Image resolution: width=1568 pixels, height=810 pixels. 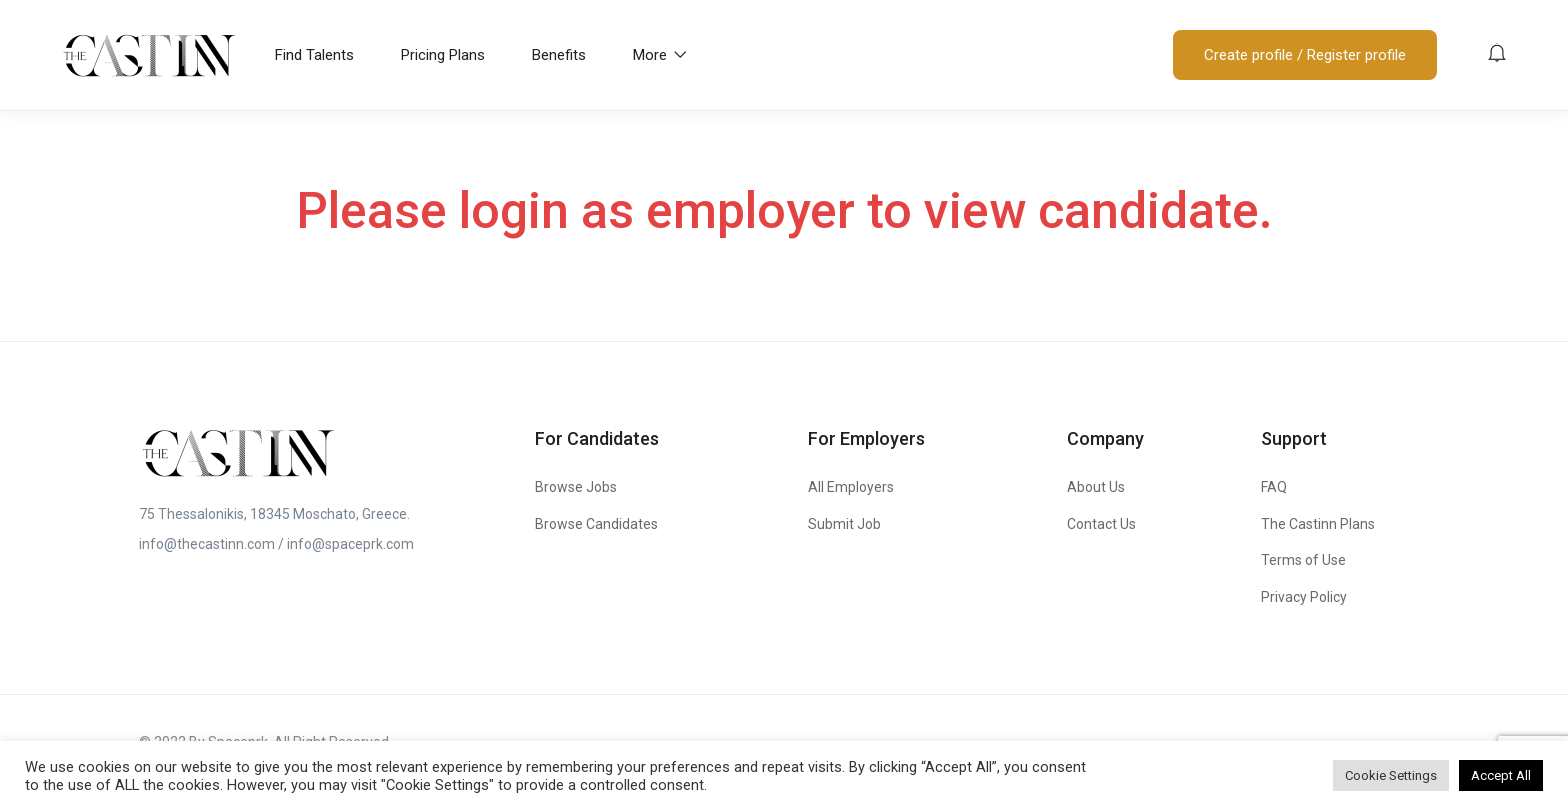 What do you see at coordinates (576, 487) in the screenshot?
I see `Browse Jobs` at bounding box center [576, 487].